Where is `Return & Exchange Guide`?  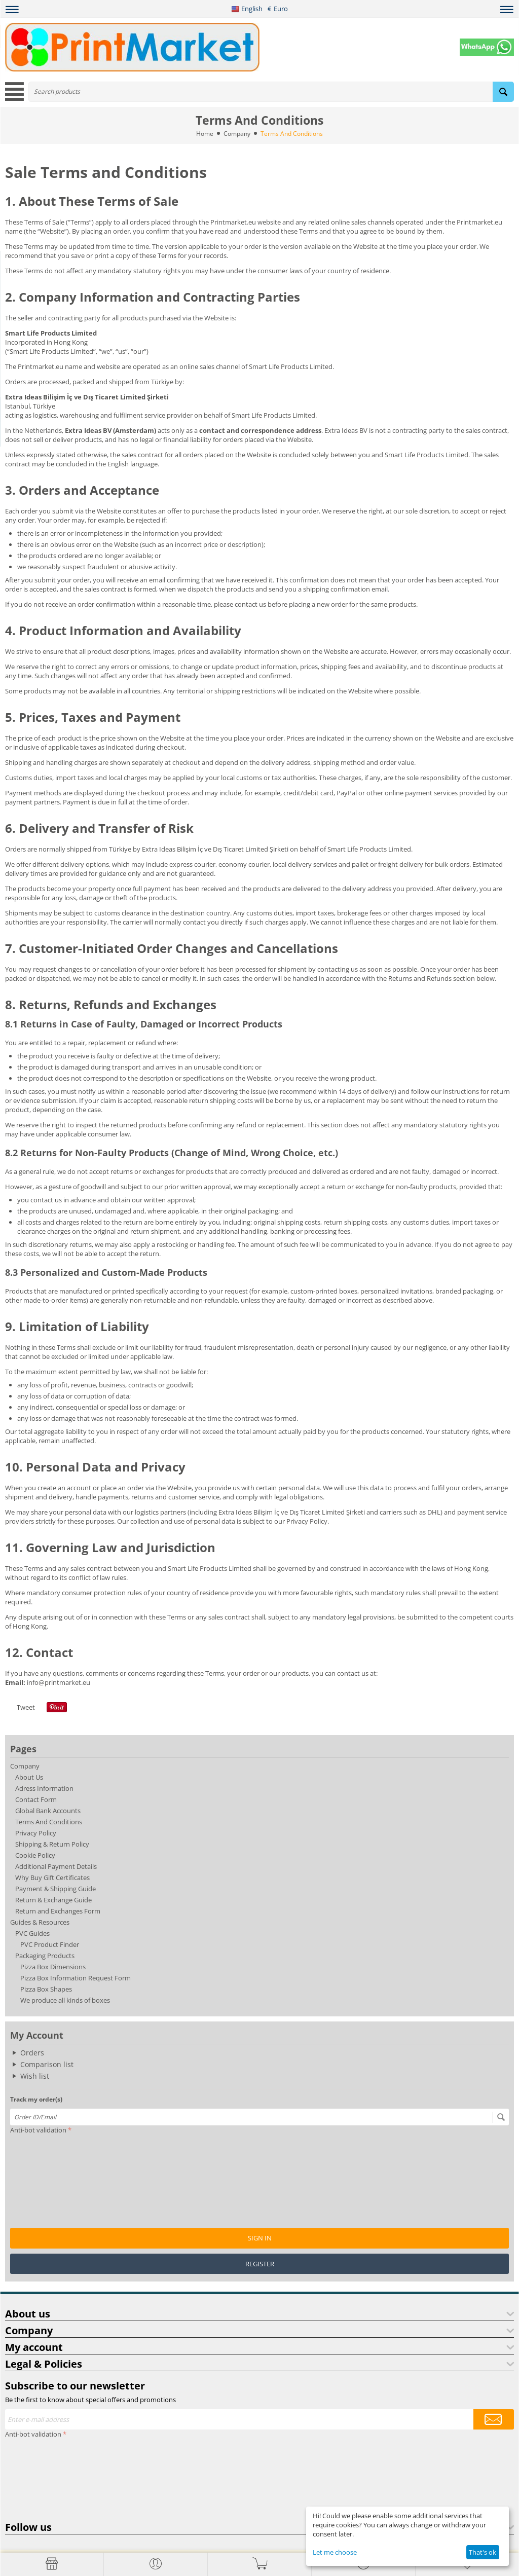
Return & Exchange Guide is located at coordinates (53, 1899).